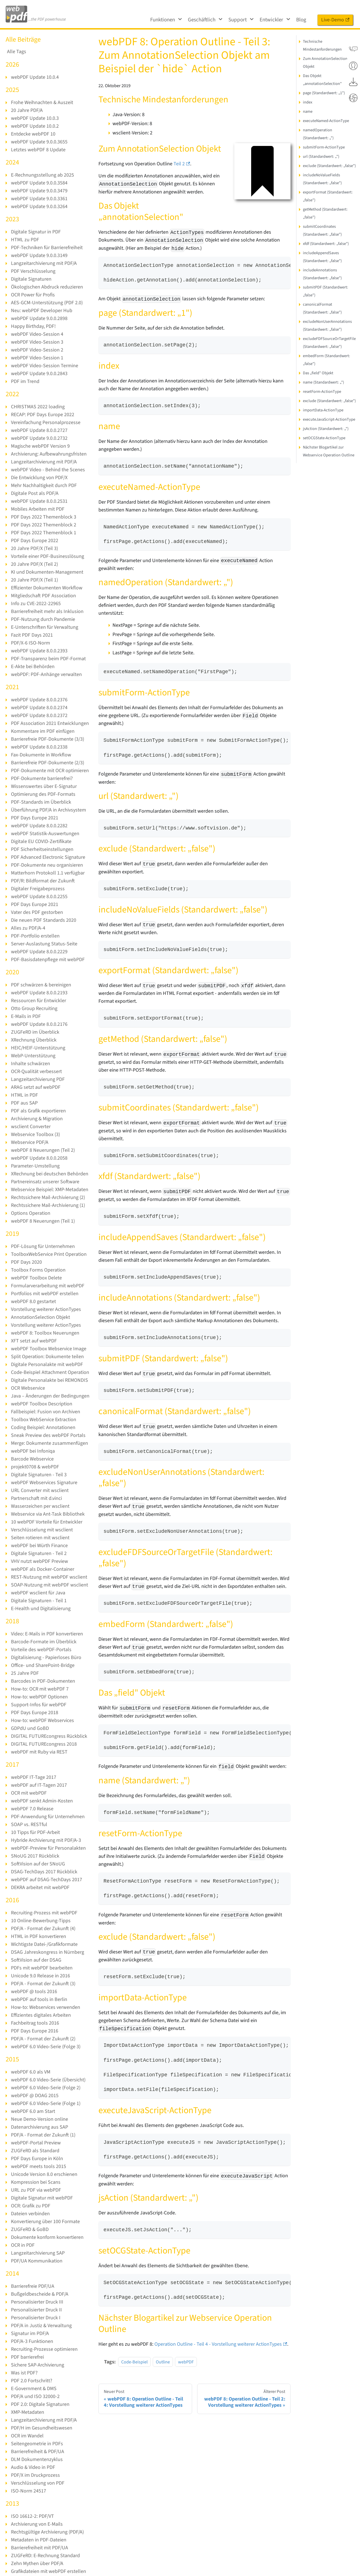 This screenshot has width=360, height=2576. What do you see at coordinates (25, 239) in the screenshot?
I see `HTML zu PDF` at bounding box center [25, 239].